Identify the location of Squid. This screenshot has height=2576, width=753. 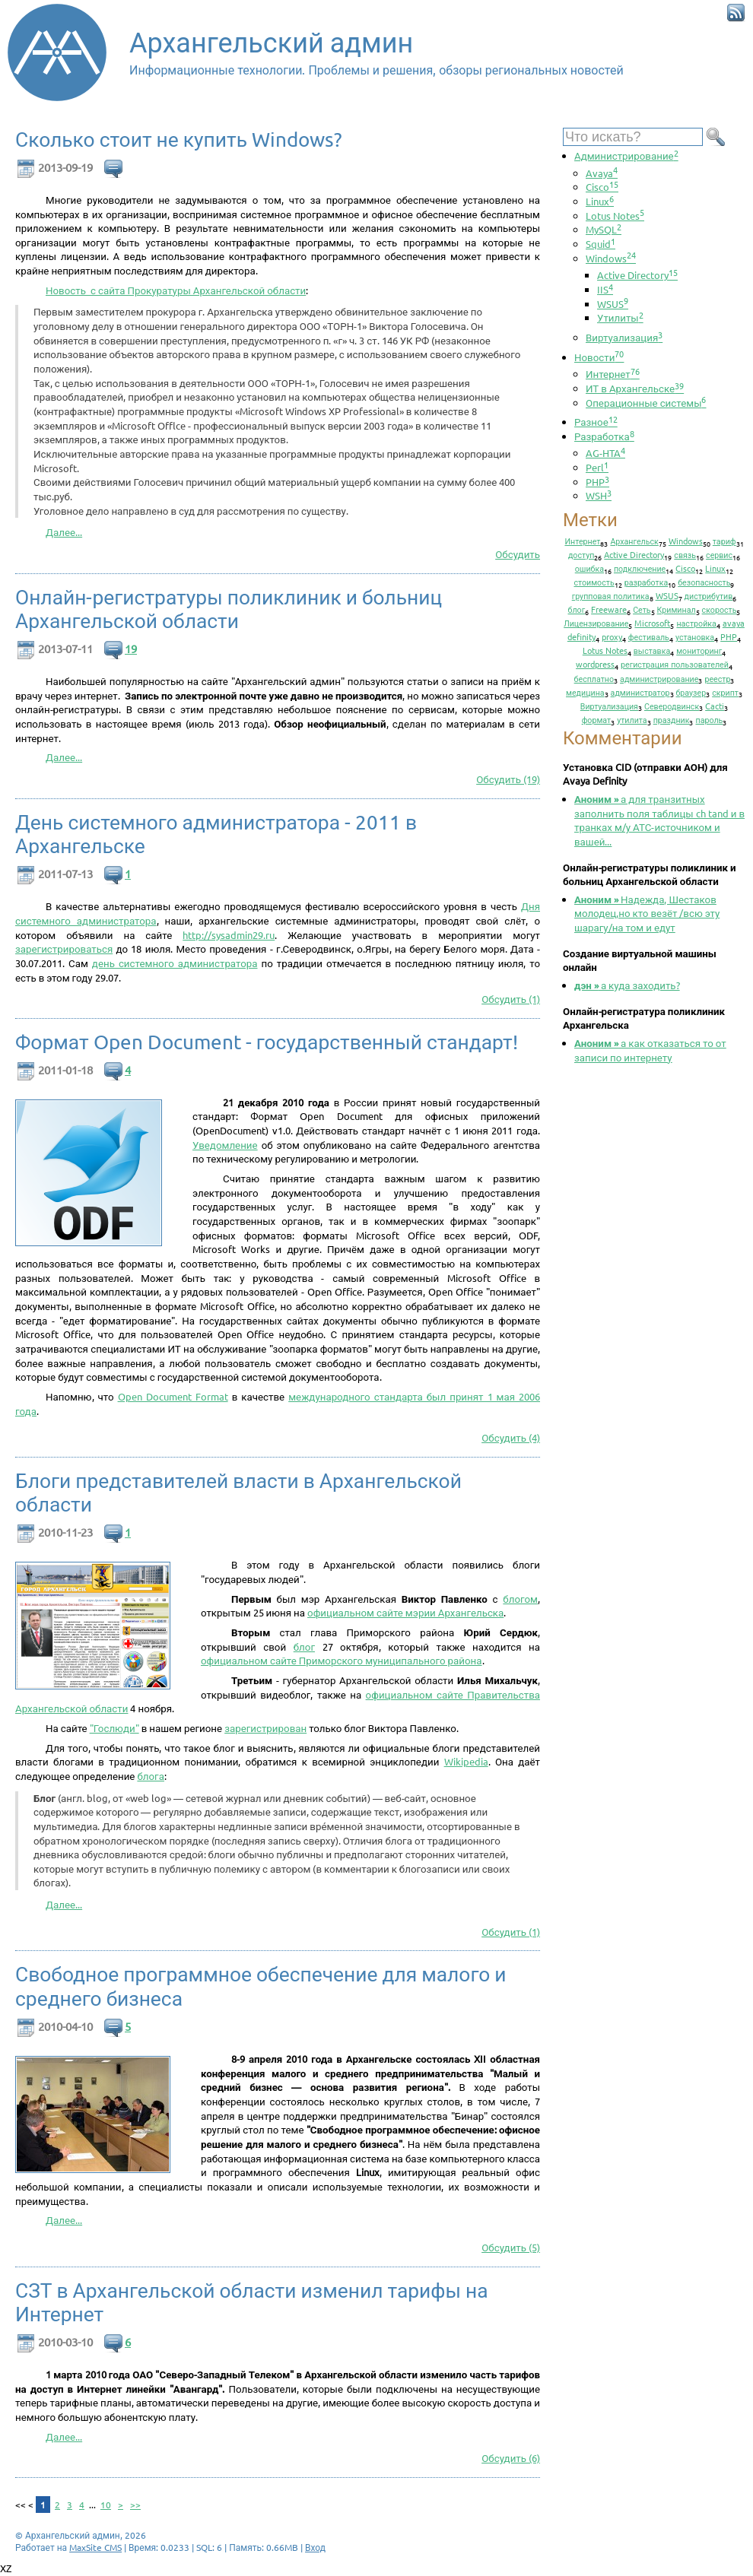
(600, 243).